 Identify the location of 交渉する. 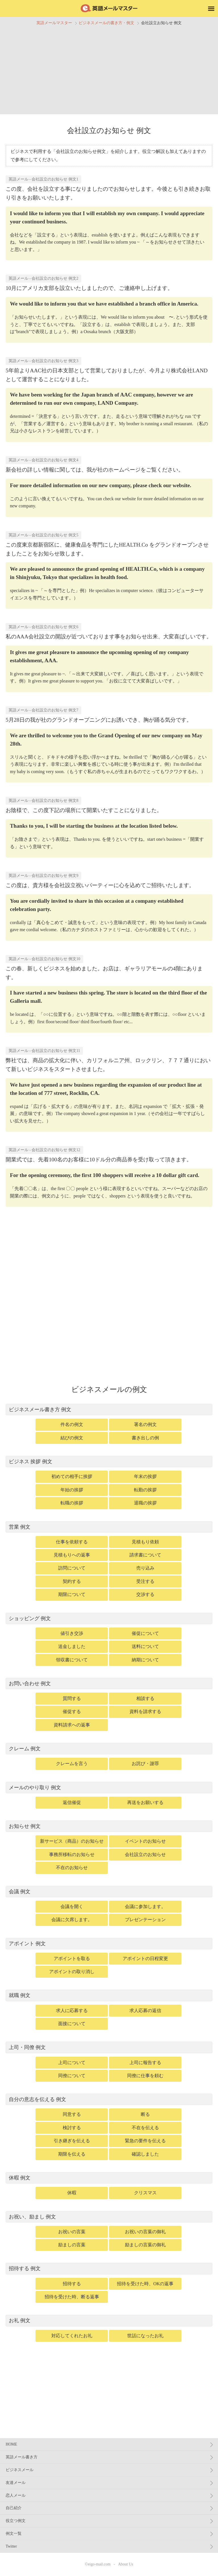
(145, 1594).